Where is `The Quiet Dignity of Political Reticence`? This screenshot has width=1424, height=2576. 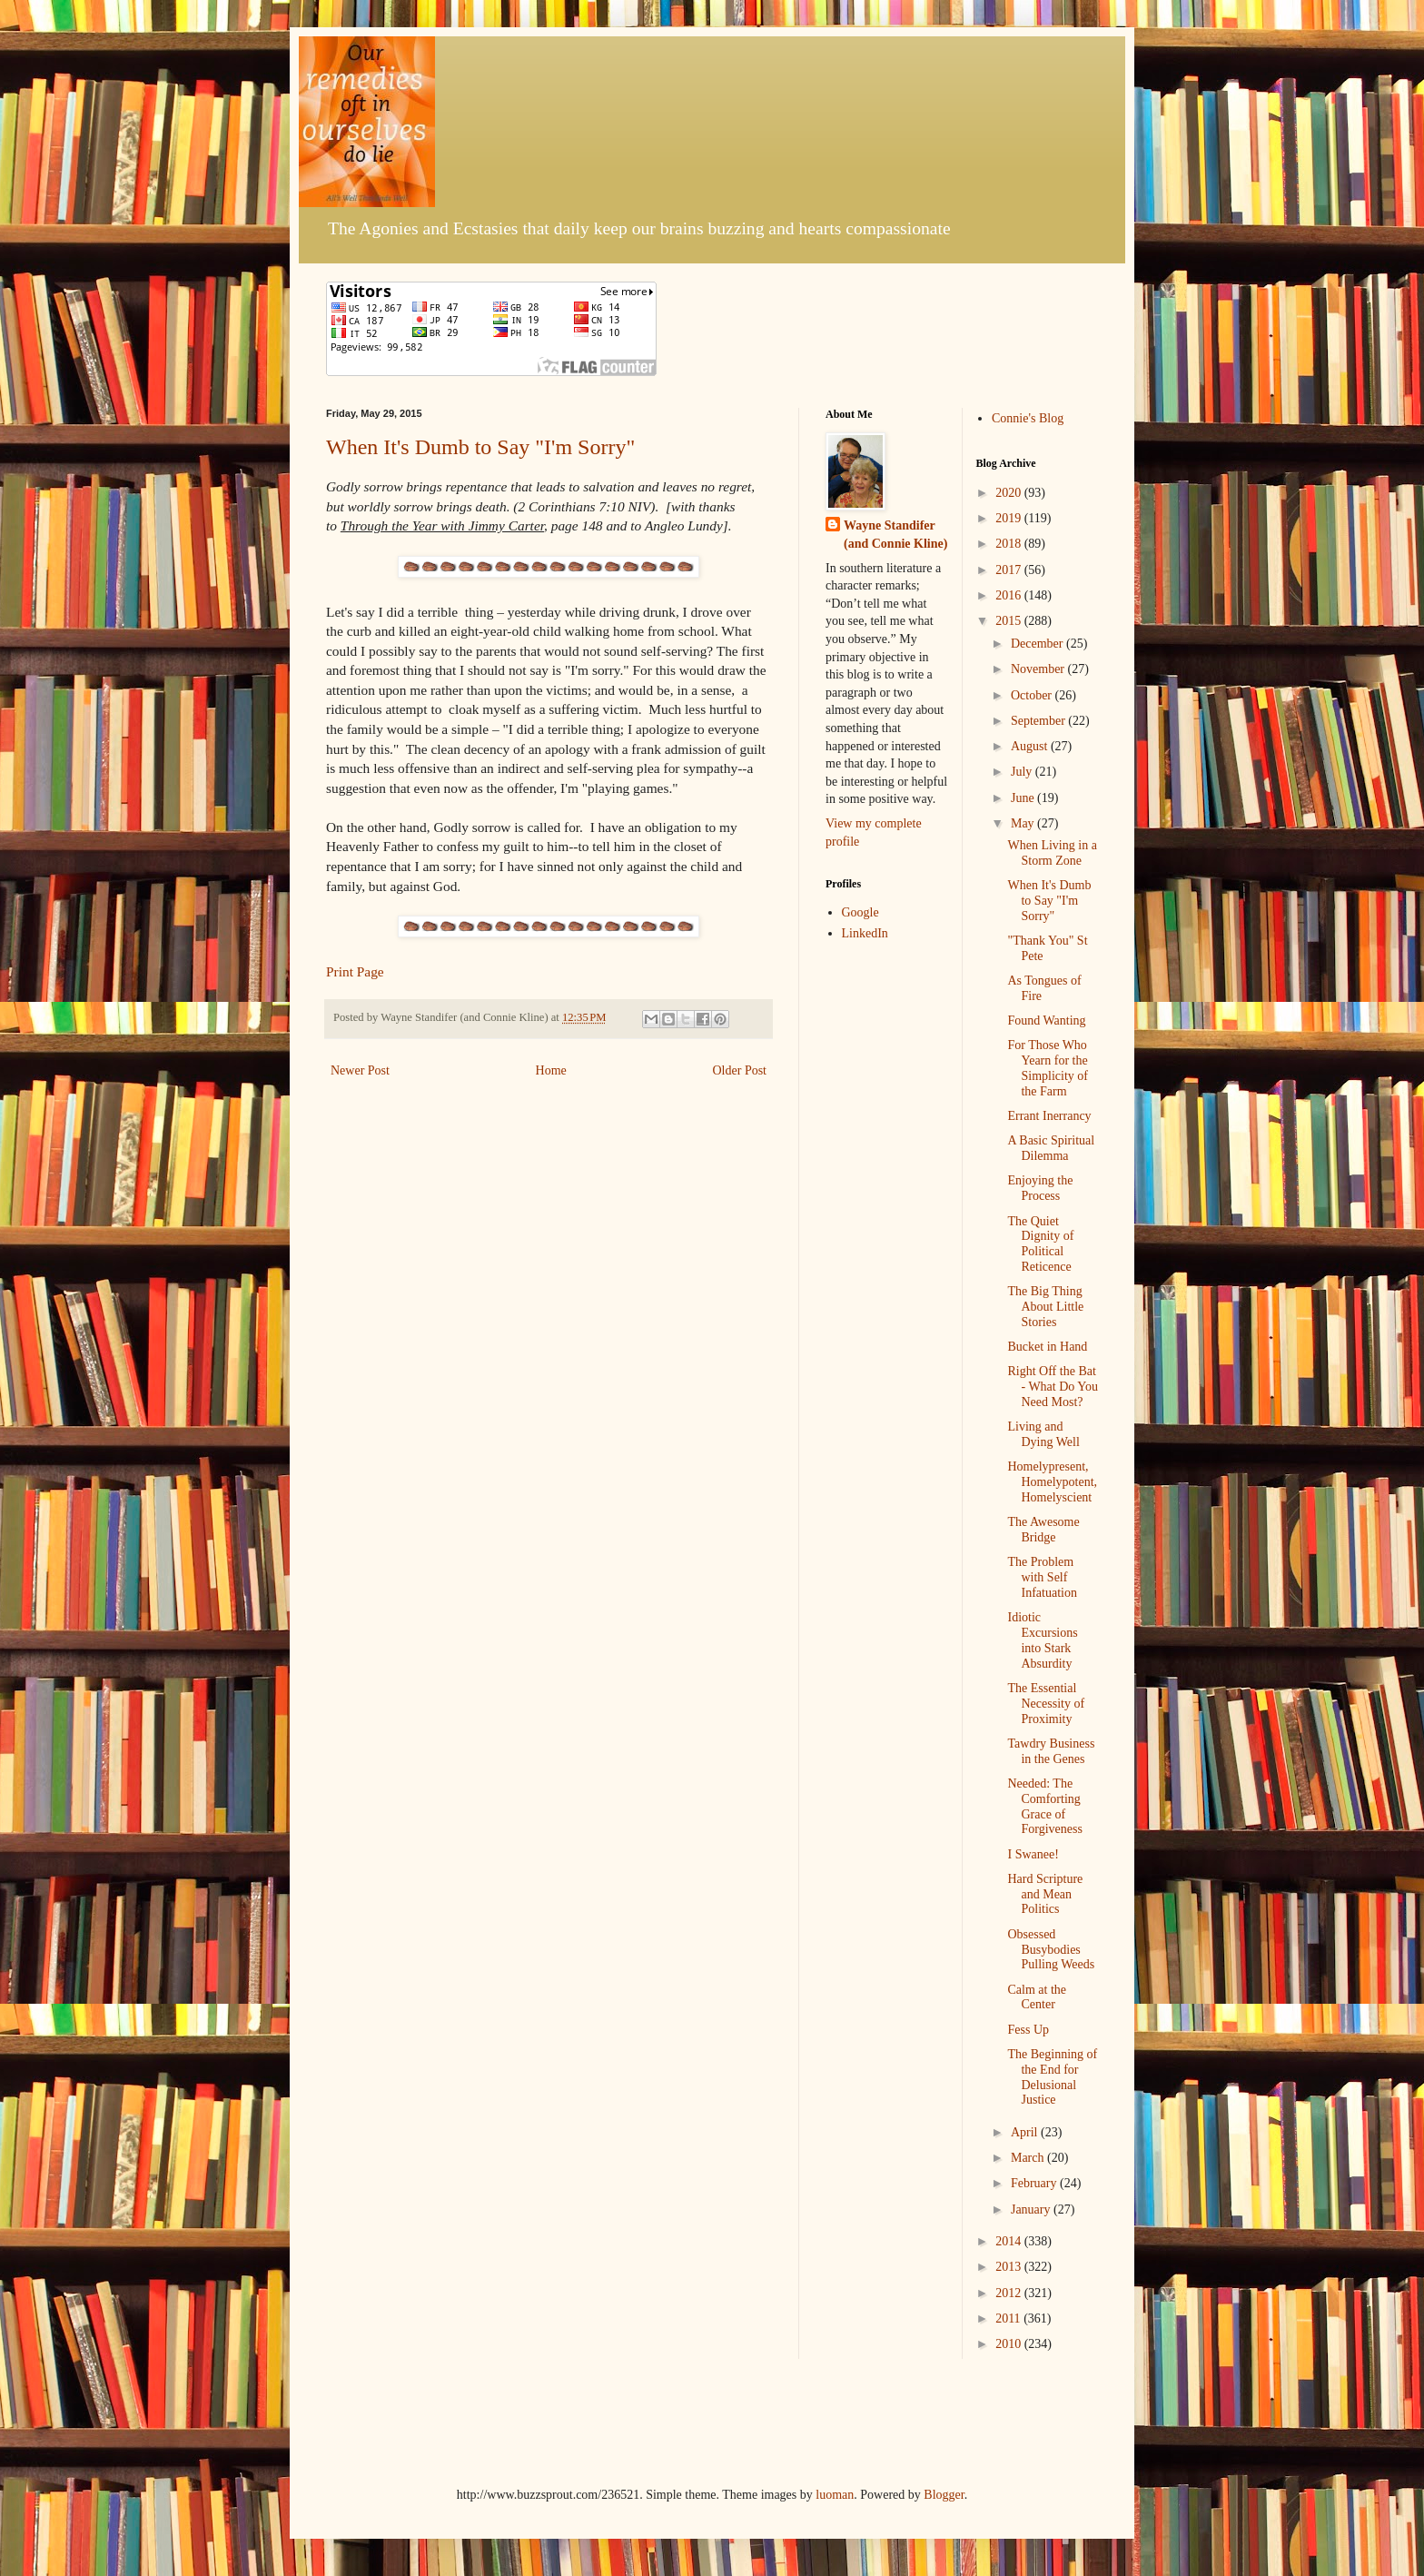
The Quiet Dignity of Political Reticence is located at coordinates (1040, 1243).